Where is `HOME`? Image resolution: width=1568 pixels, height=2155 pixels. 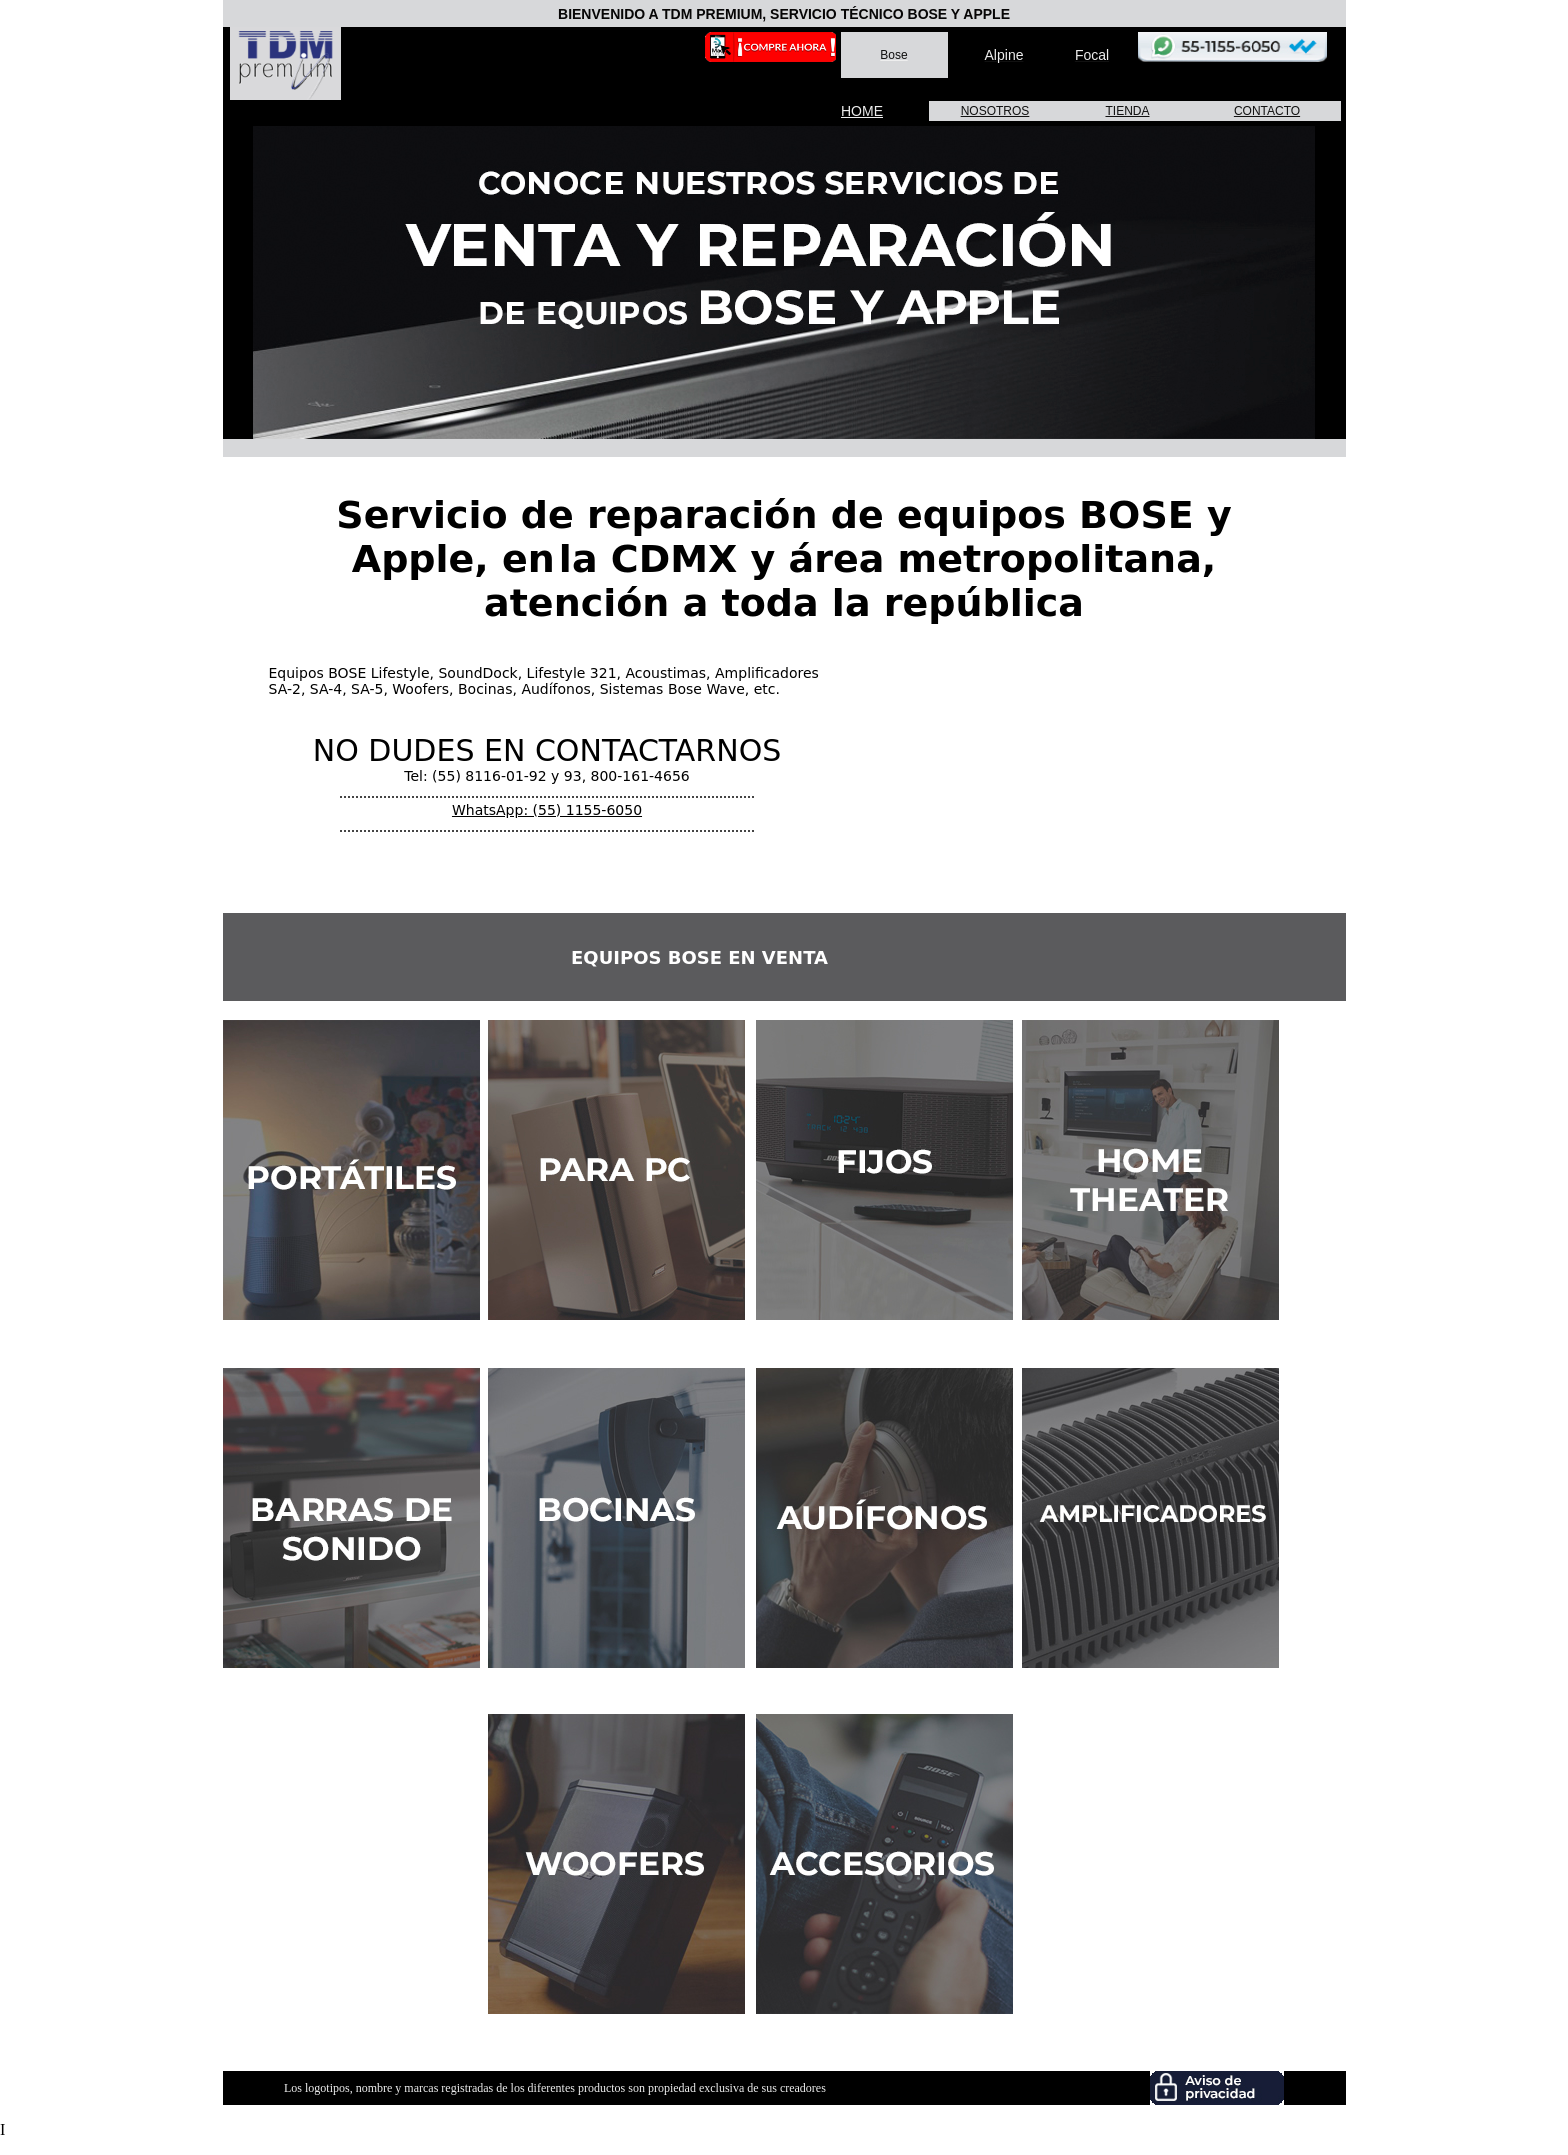
HOME is located at coordinates (862, 111).